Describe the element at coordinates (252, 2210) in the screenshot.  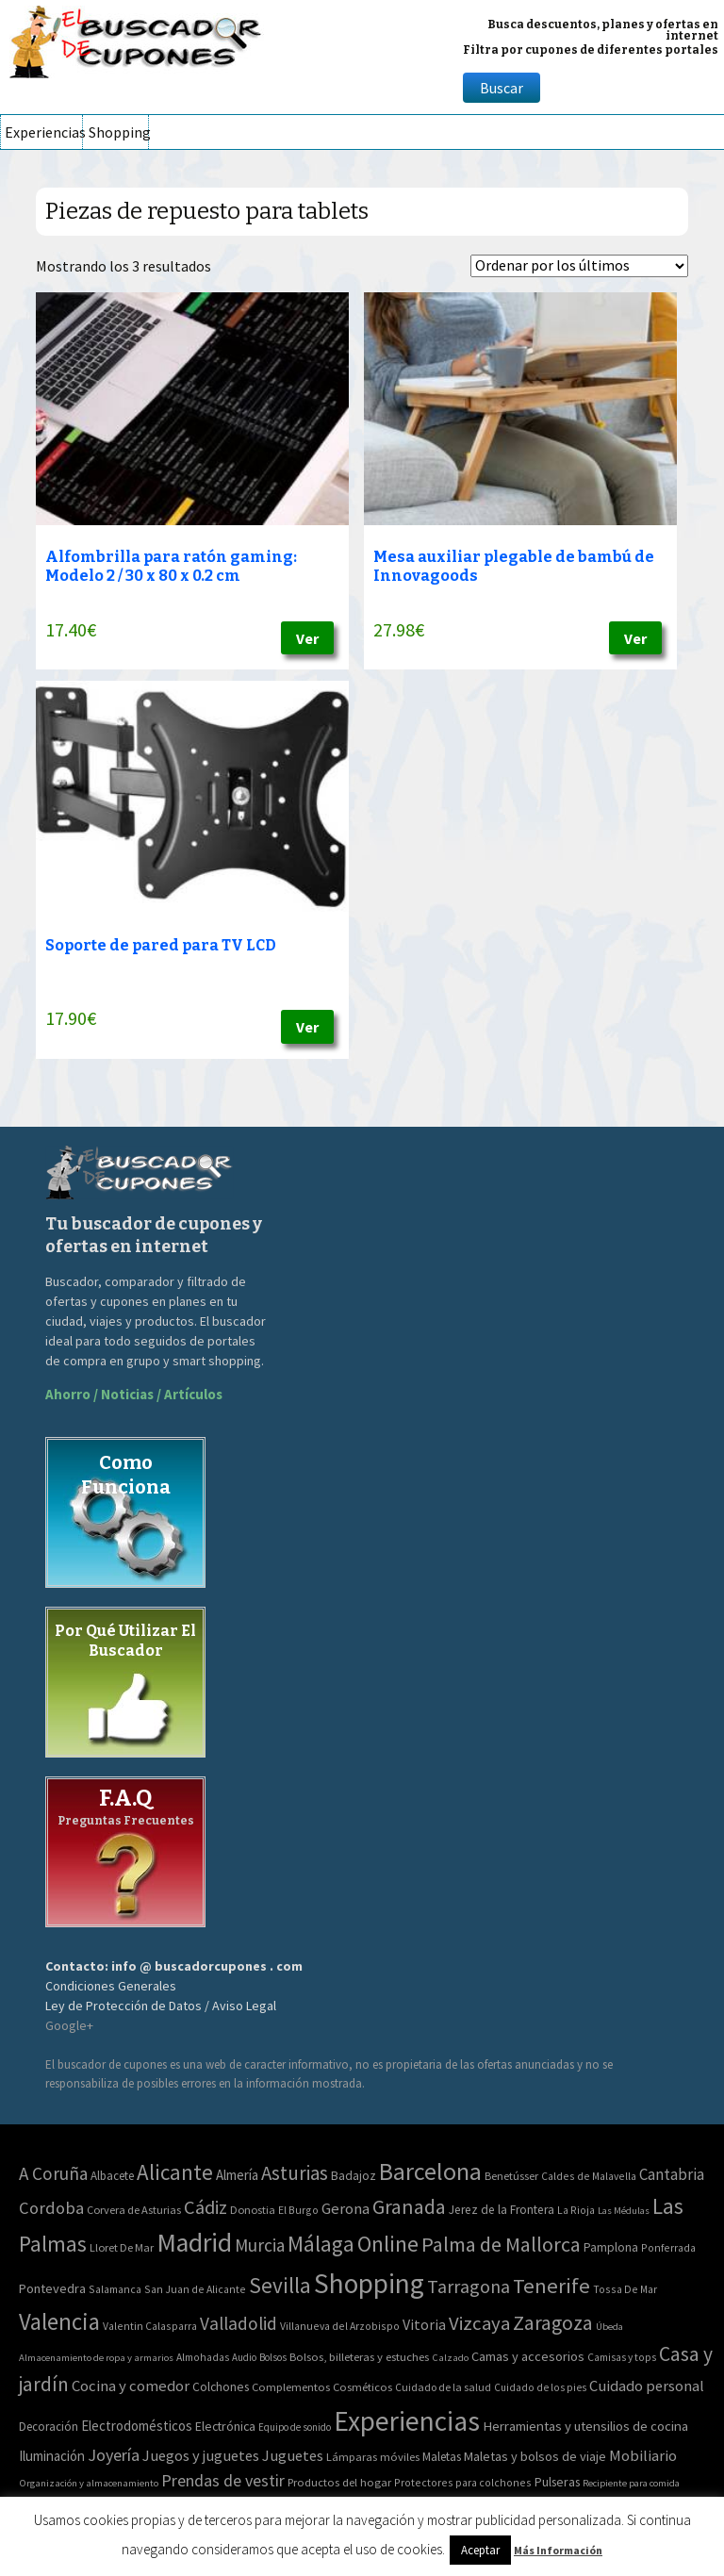
I see `Donostia [Donostia (3 elementos)]` at that location.